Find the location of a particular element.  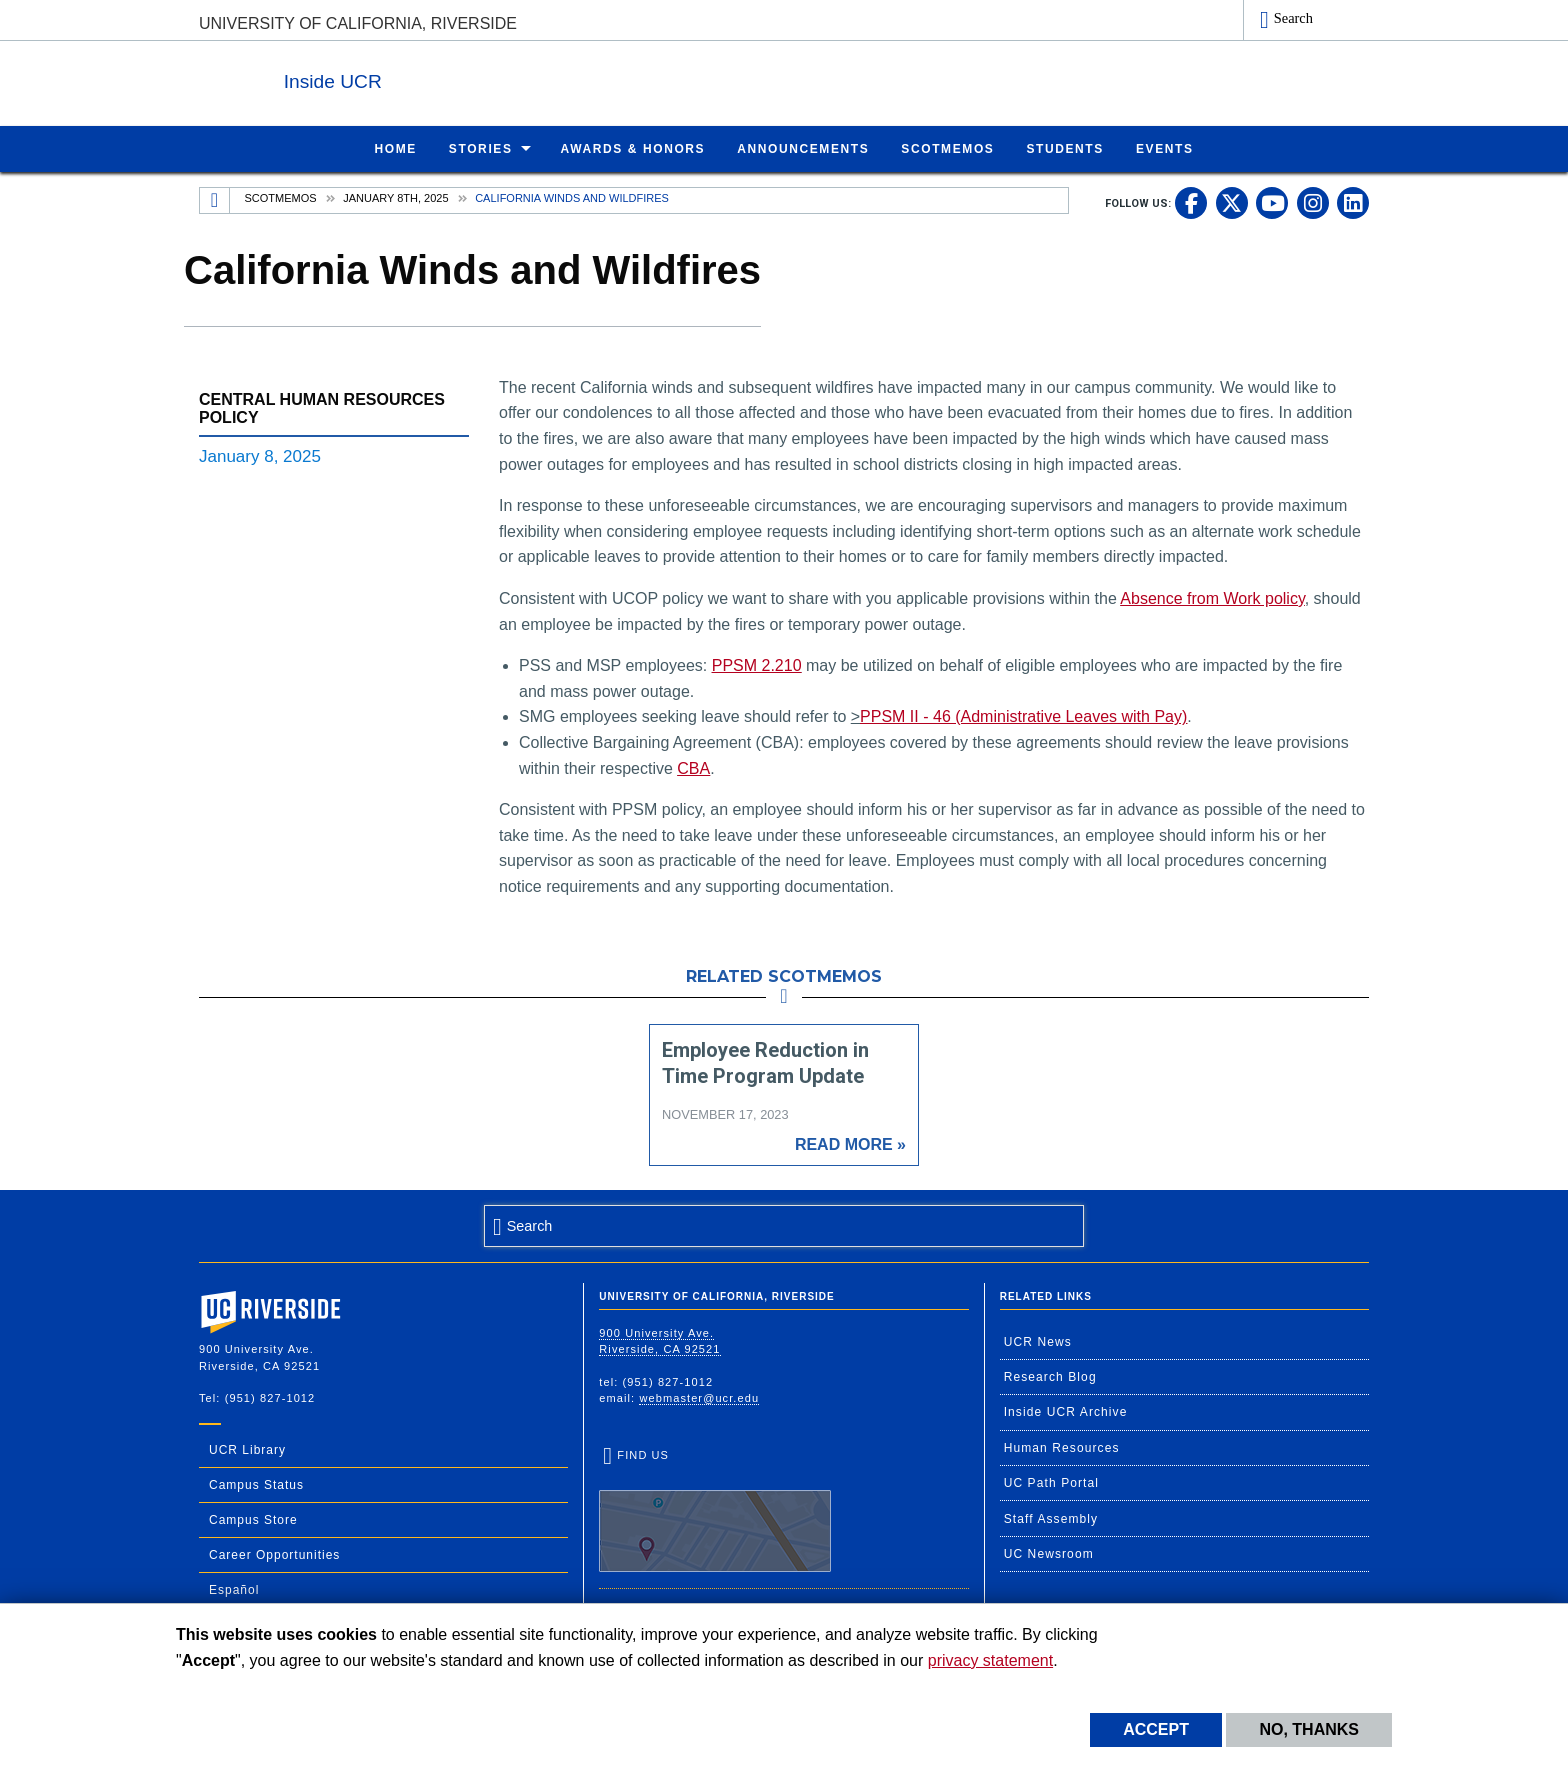

Career Opportunities is located at coordinates (274, 1554).